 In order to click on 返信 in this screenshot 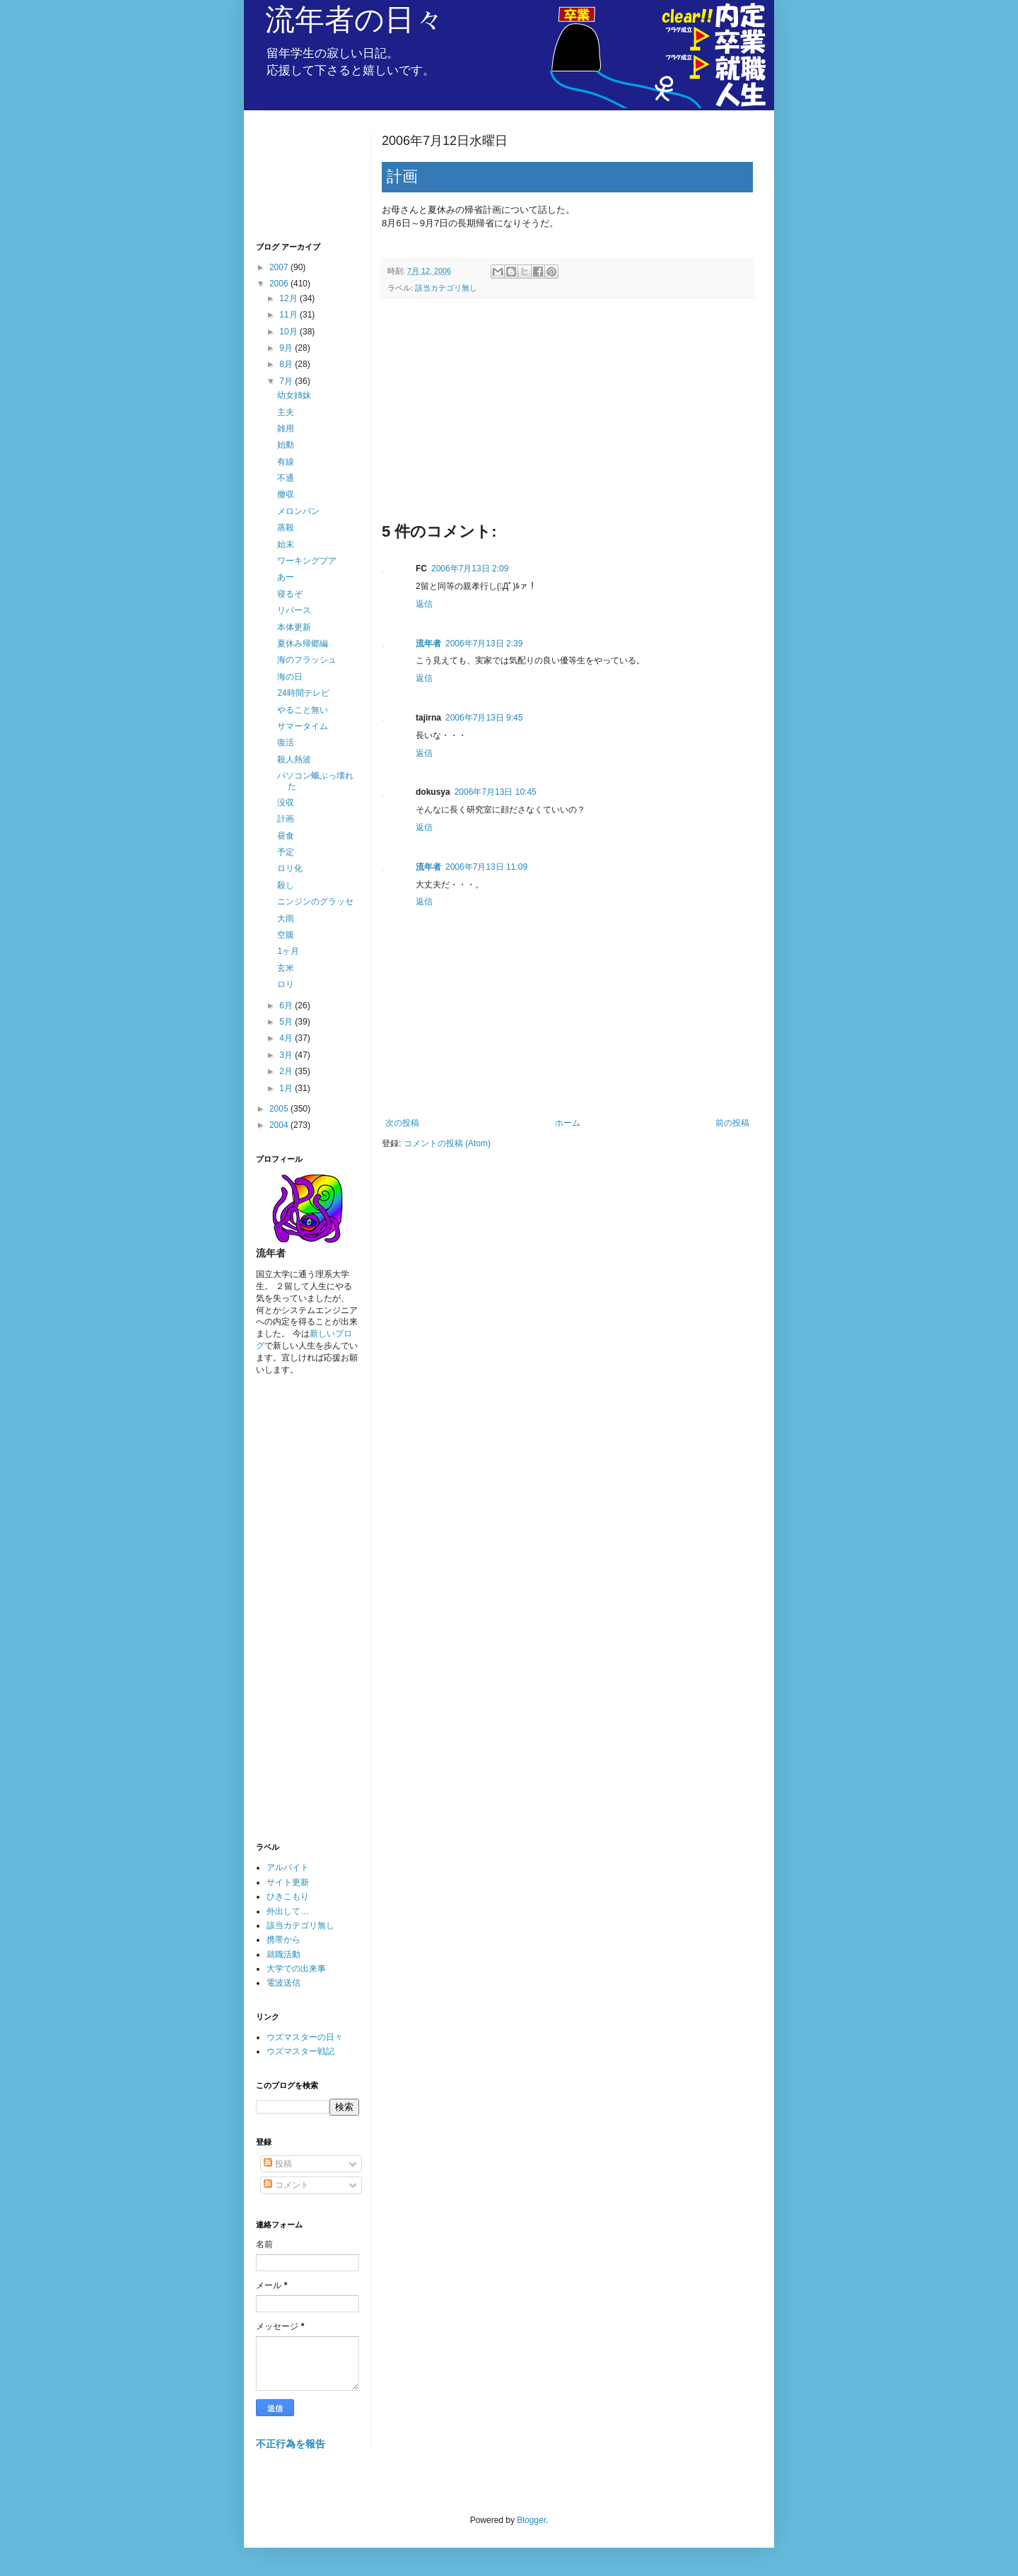, I will do `click(424, 604)`.